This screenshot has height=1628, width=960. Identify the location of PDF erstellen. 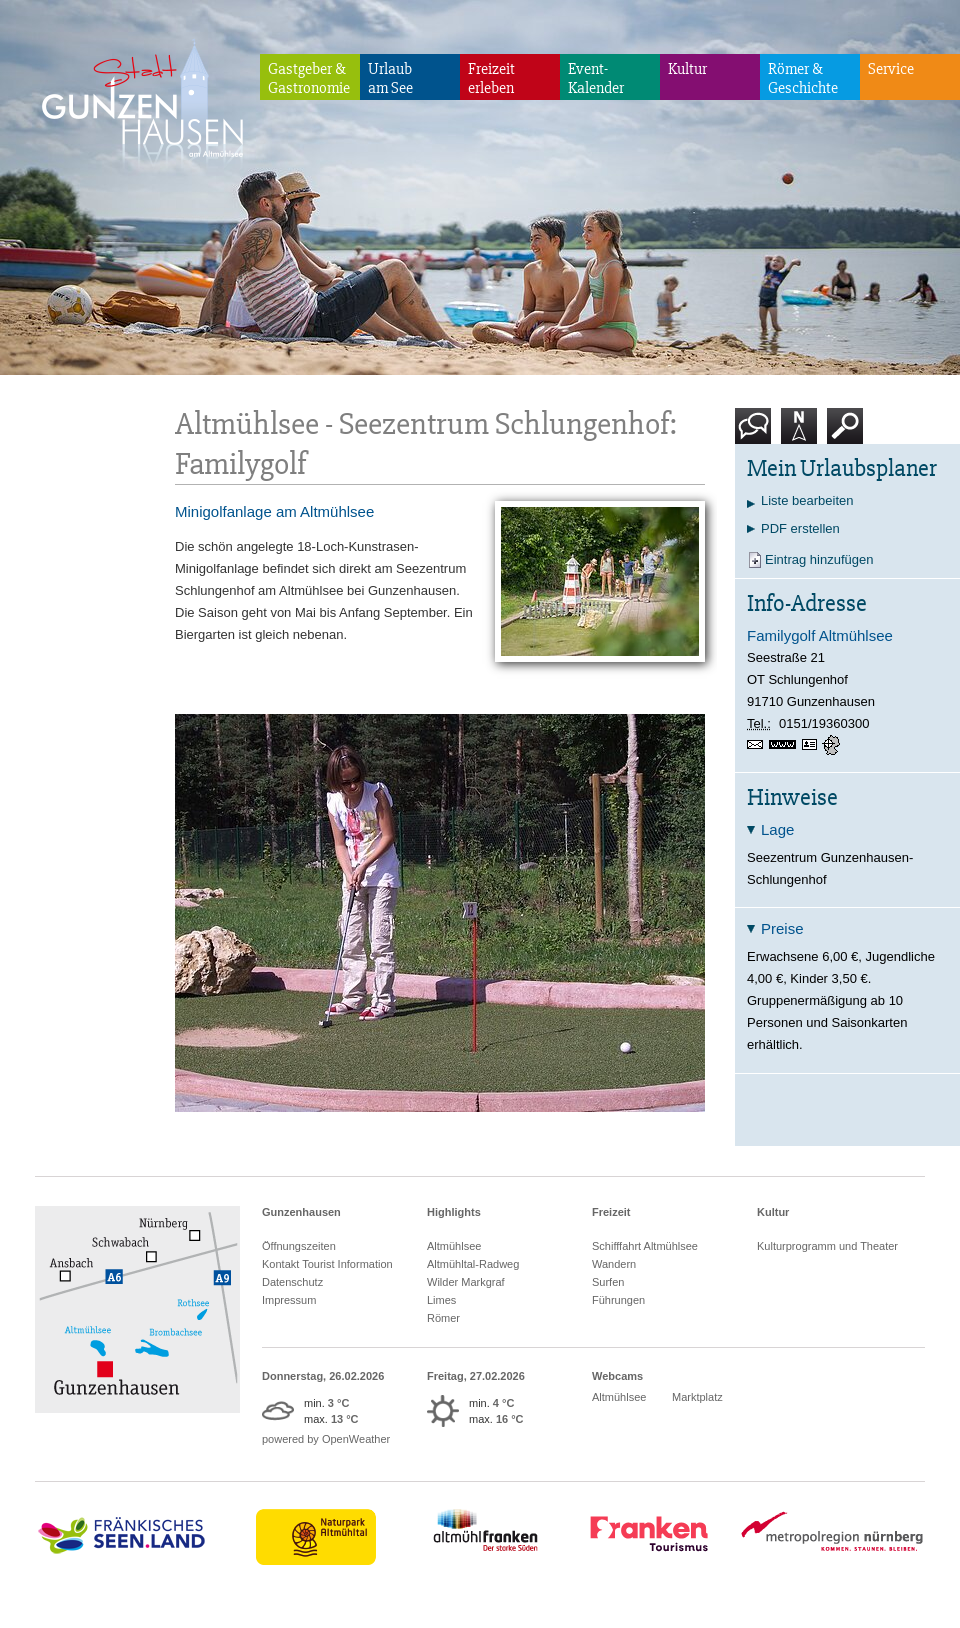
(800, 528).